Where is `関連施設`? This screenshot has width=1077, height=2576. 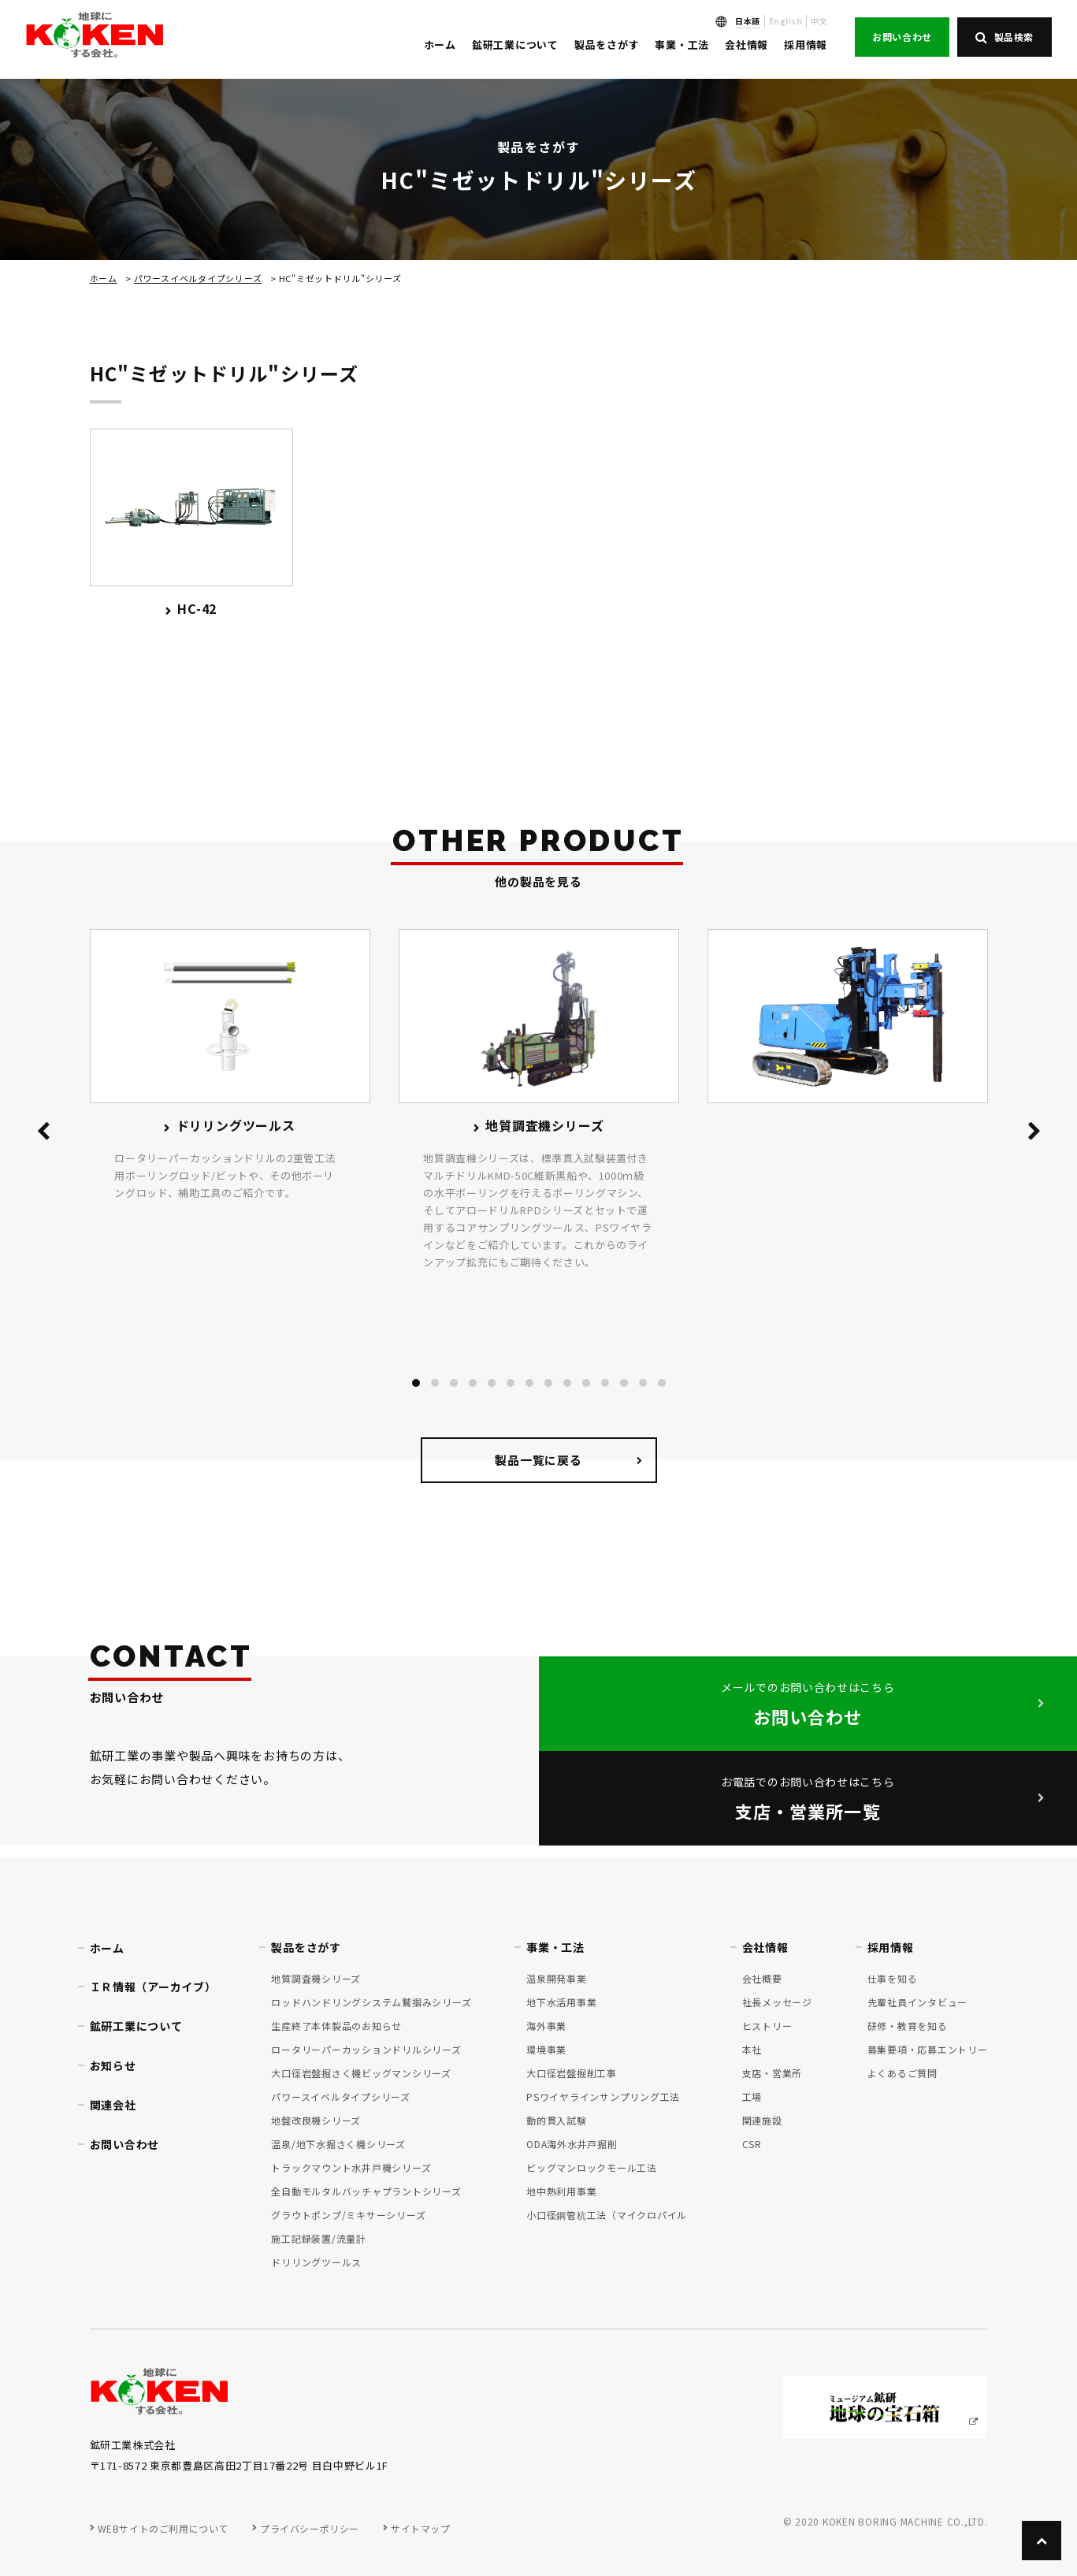
関連施設 is located at coordinates (762, 2120).